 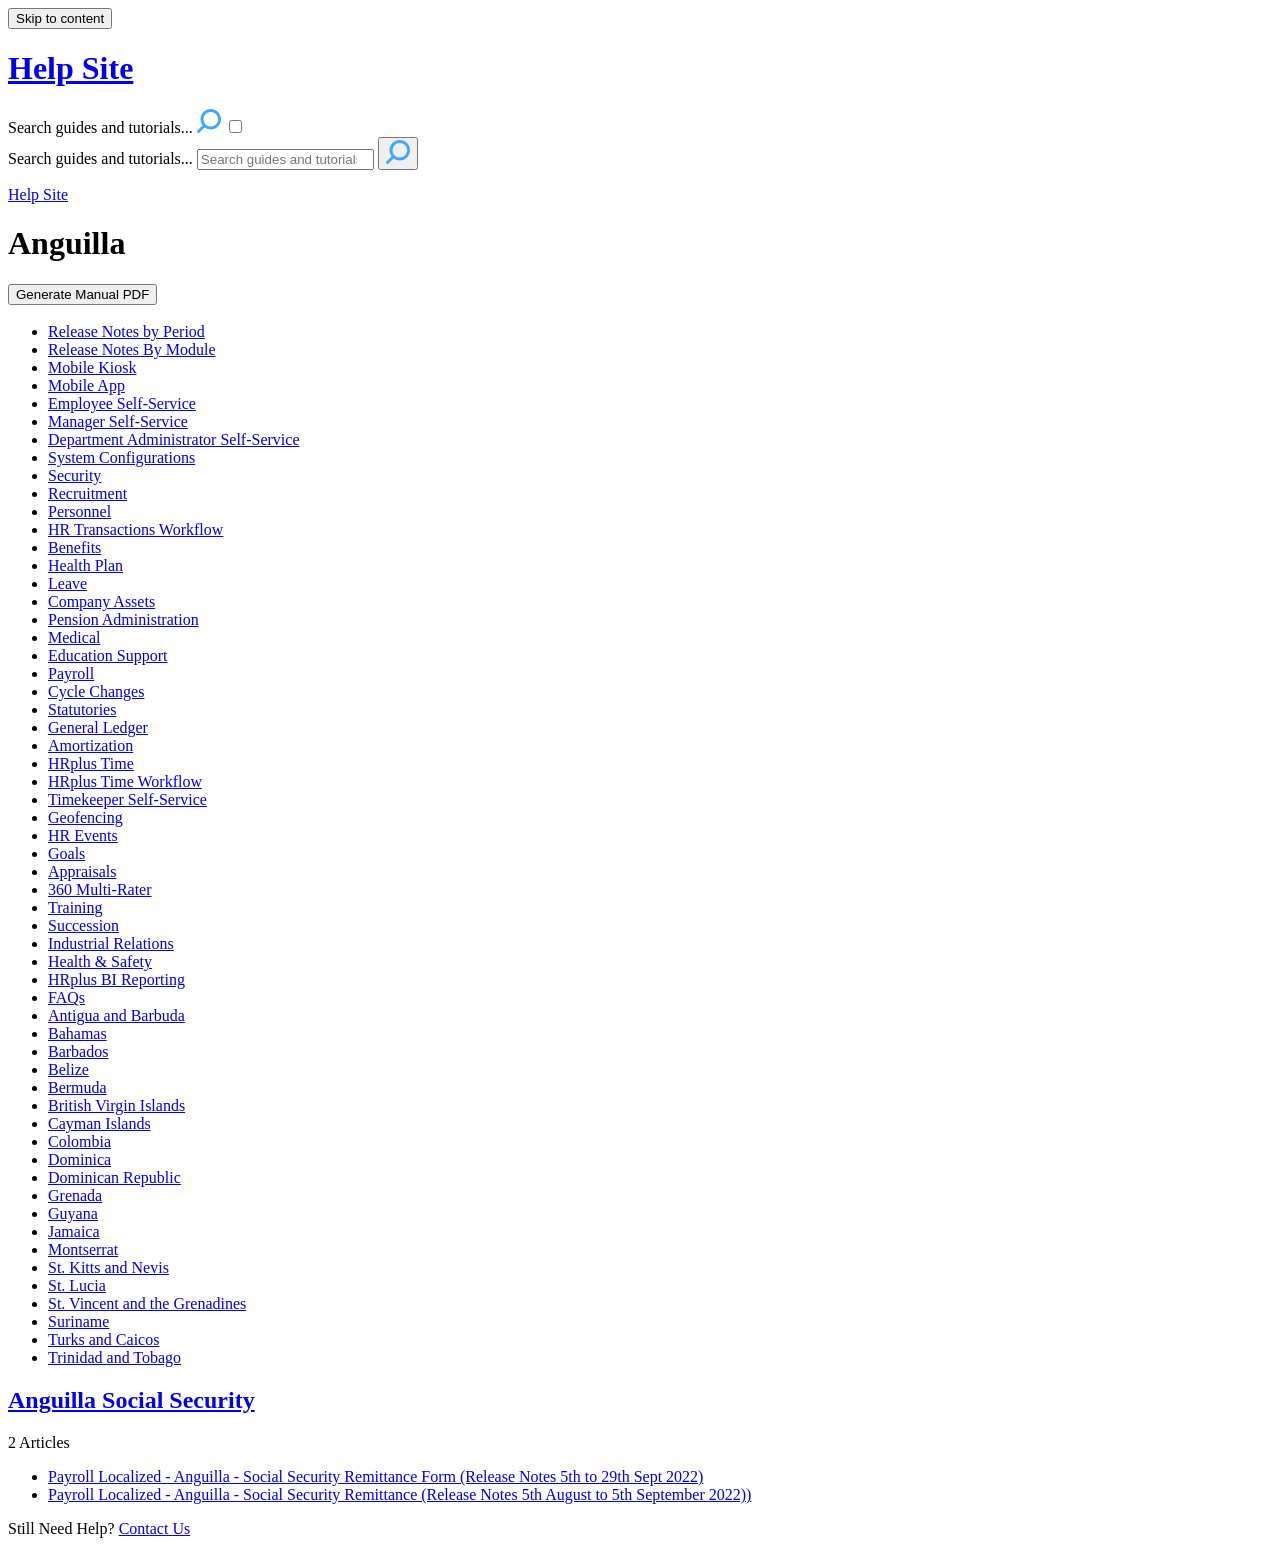 I want to click on HR Transactions Workflow, so click(x=135, y=529).